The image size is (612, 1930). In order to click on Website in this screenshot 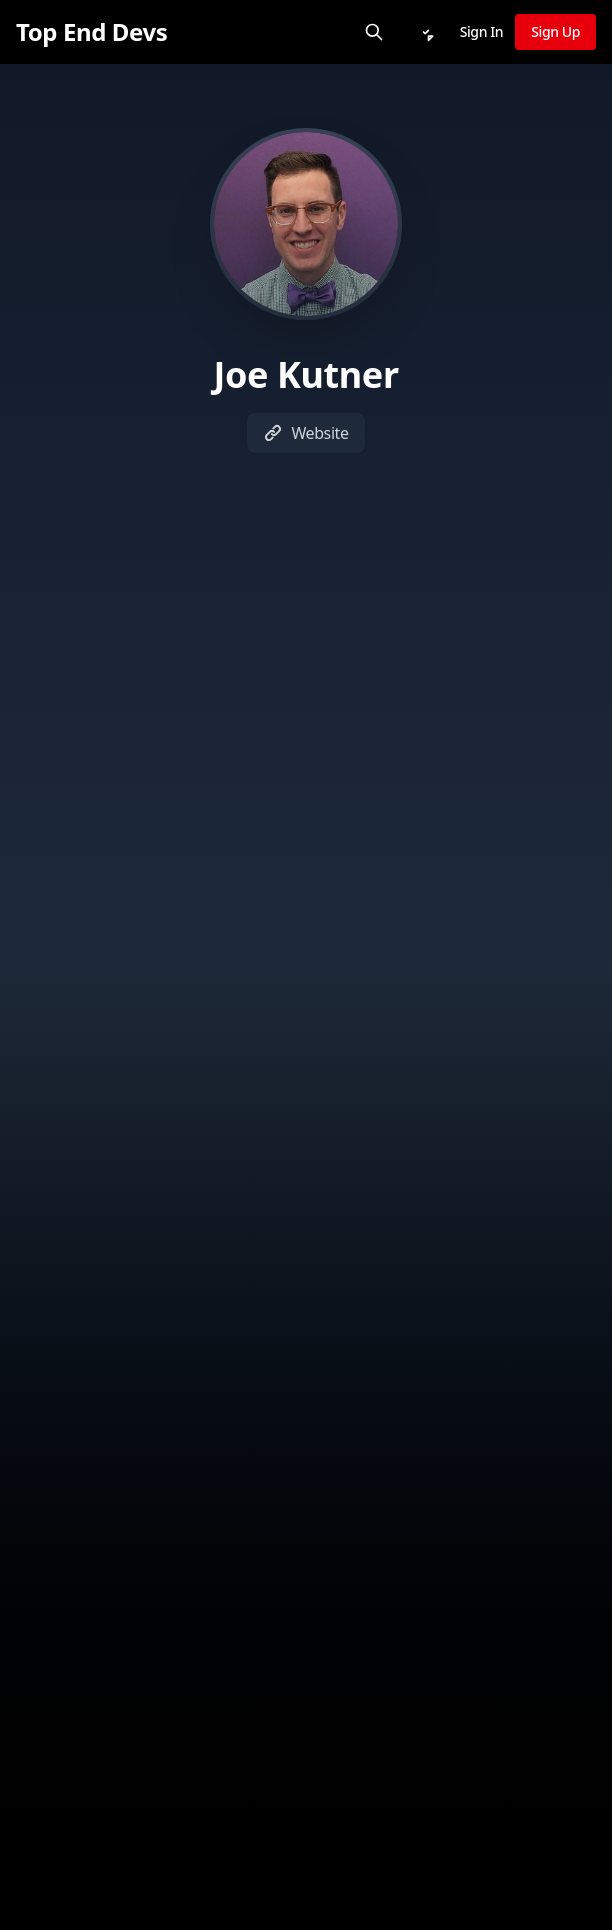, I will do `click(305, 433)`.